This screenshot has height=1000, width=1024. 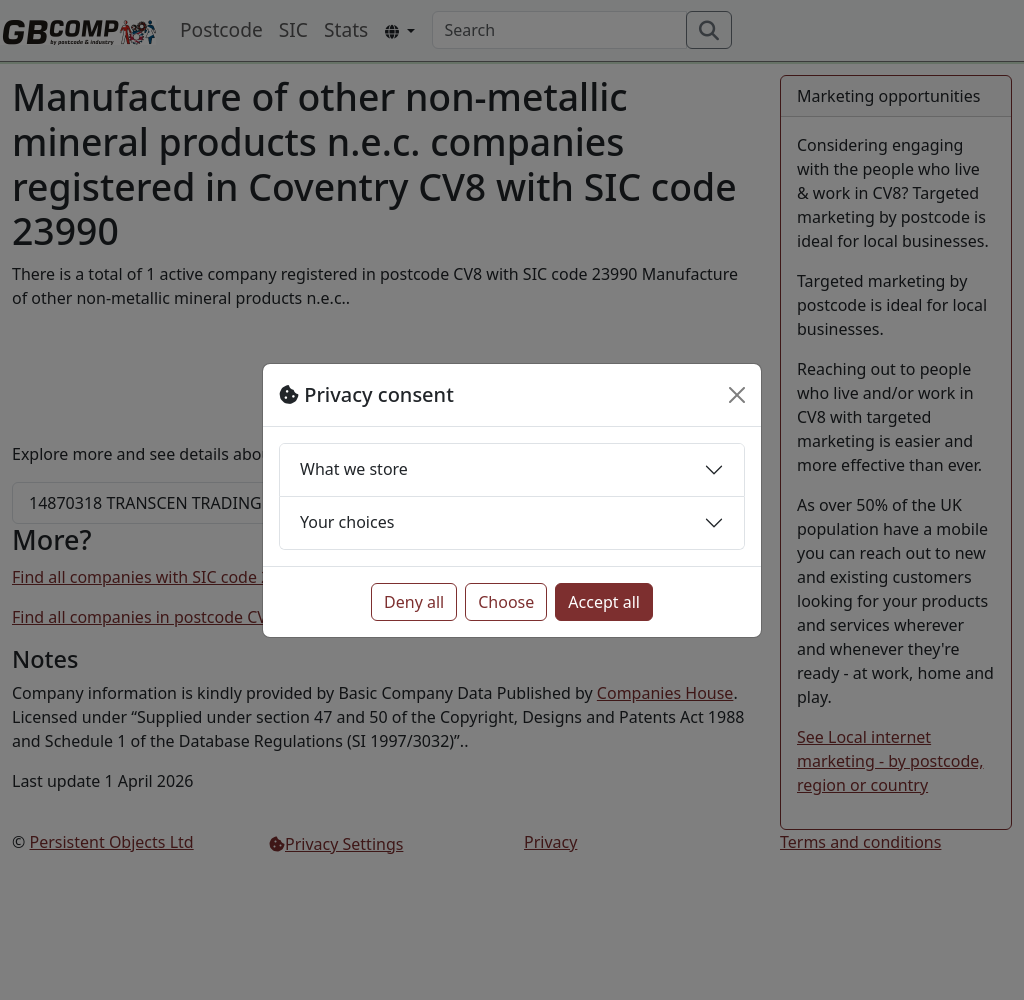 What do you see at coordinates (354, 469) in the screenshot?
I see `What we store` at bounding box center [354, 469].